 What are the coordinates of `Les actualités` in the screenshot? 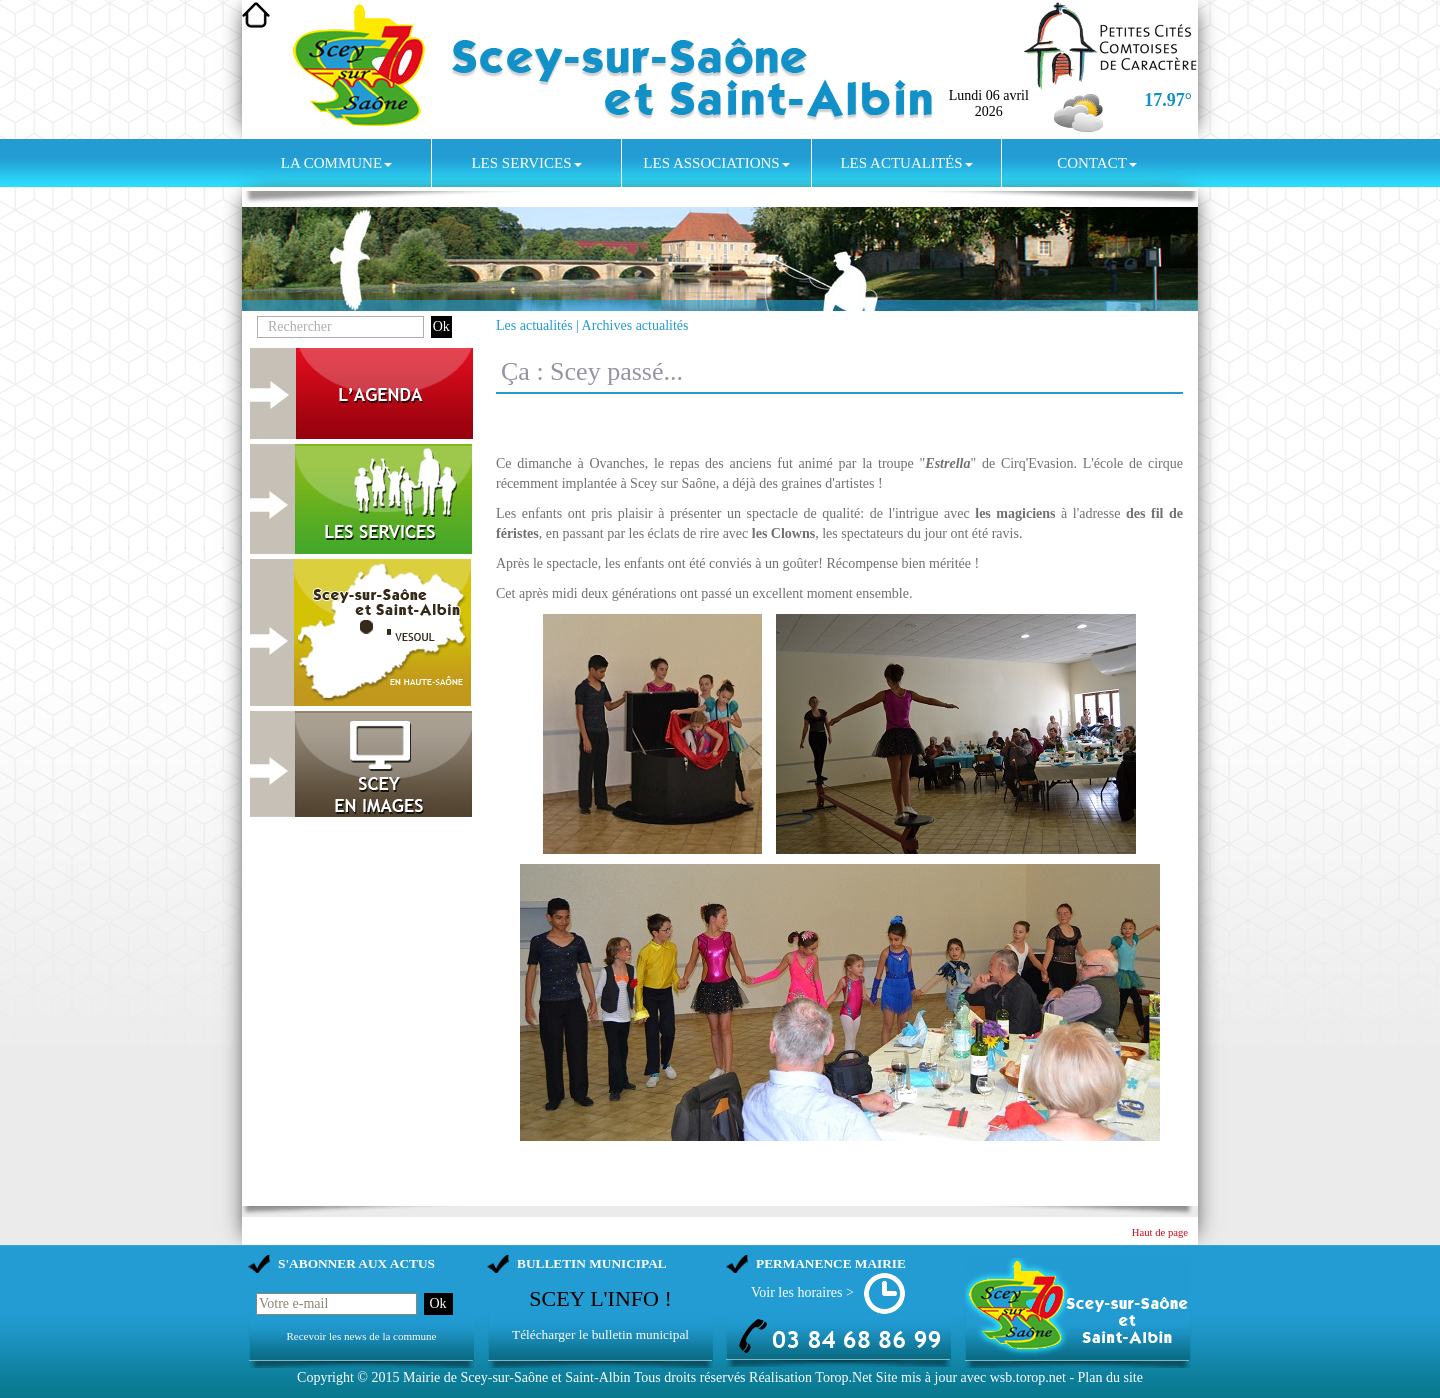 It's located at (906, 163).